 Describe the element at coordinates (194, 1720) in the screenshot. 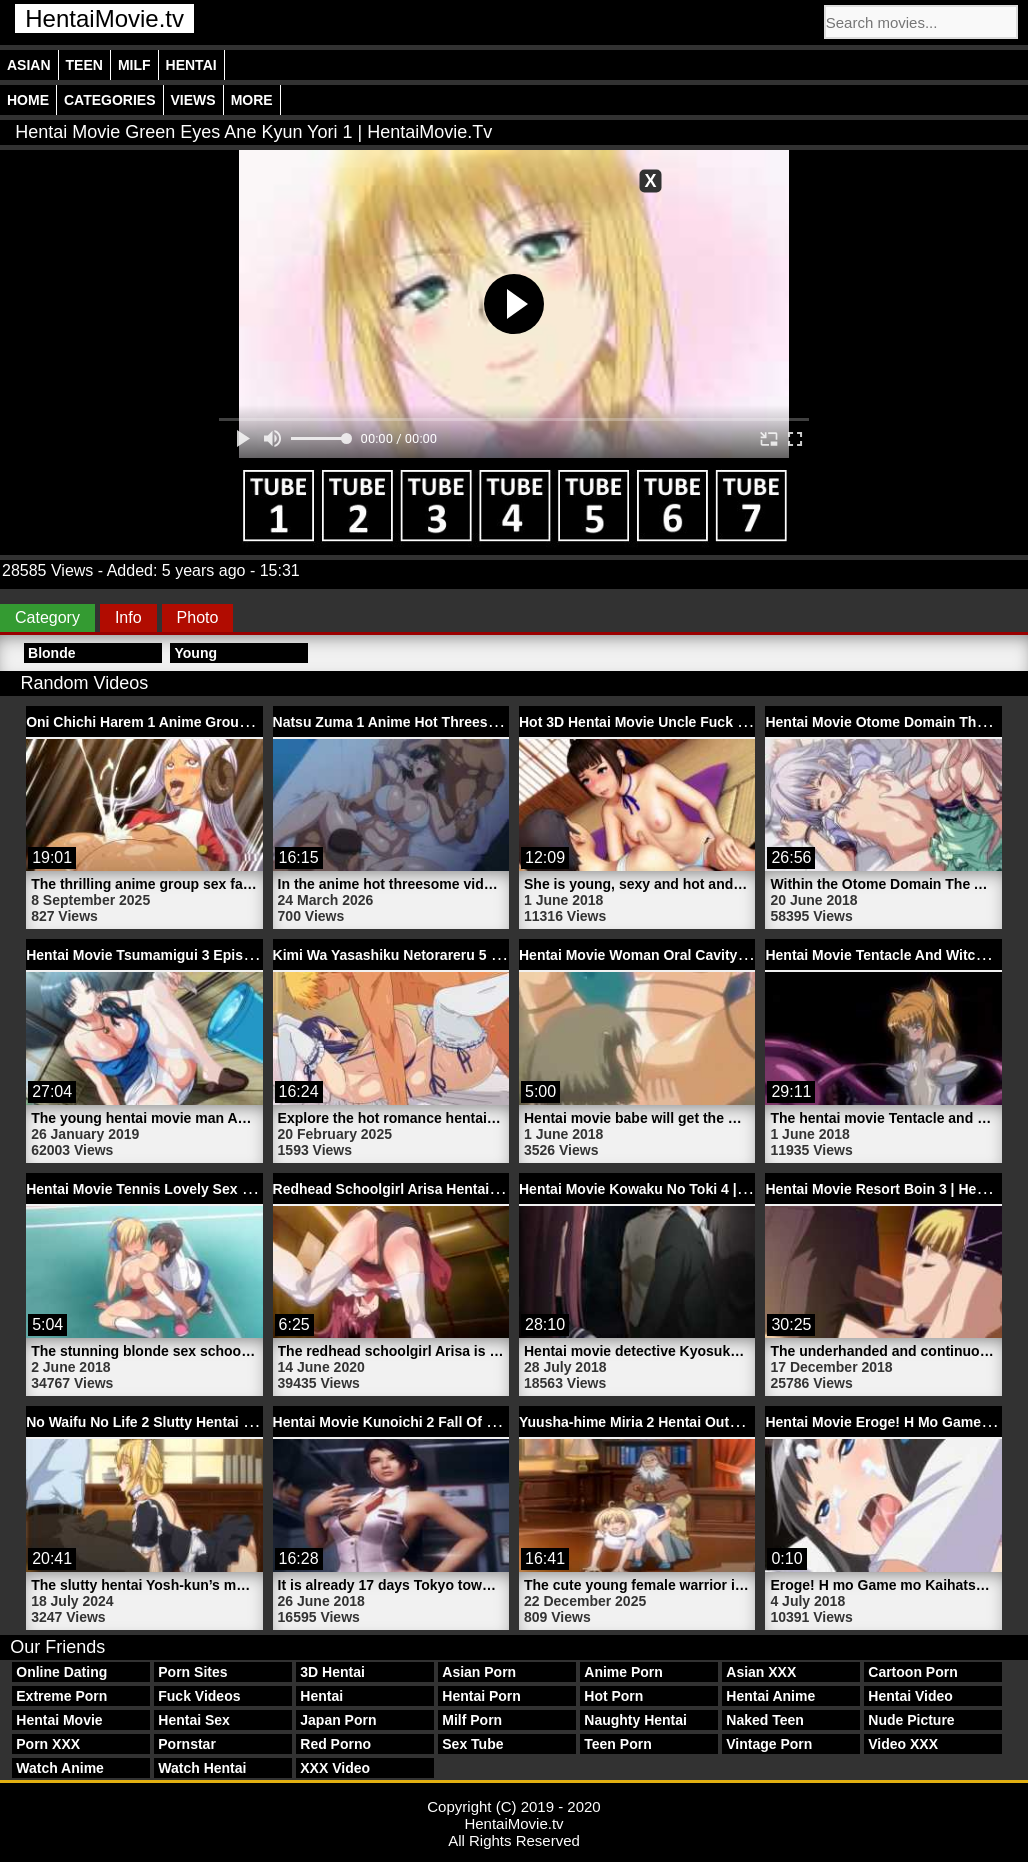

I see `Hentai Sex` at that location.